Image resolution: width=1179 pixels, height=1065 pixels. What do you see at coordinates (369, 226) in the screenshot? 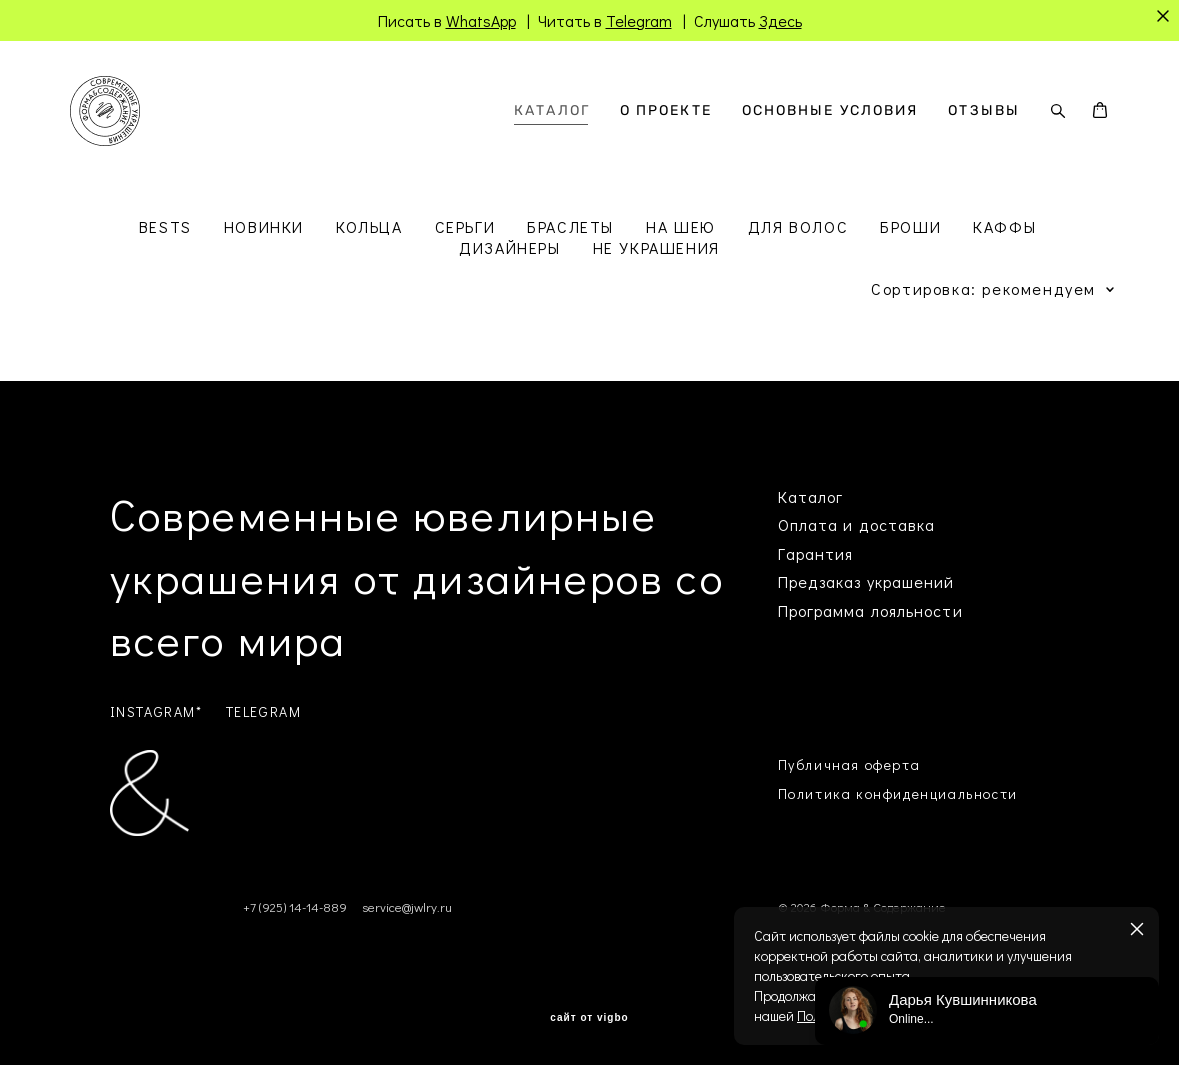
I see `КОЛЬЦА` at bounding box center [369, 226].